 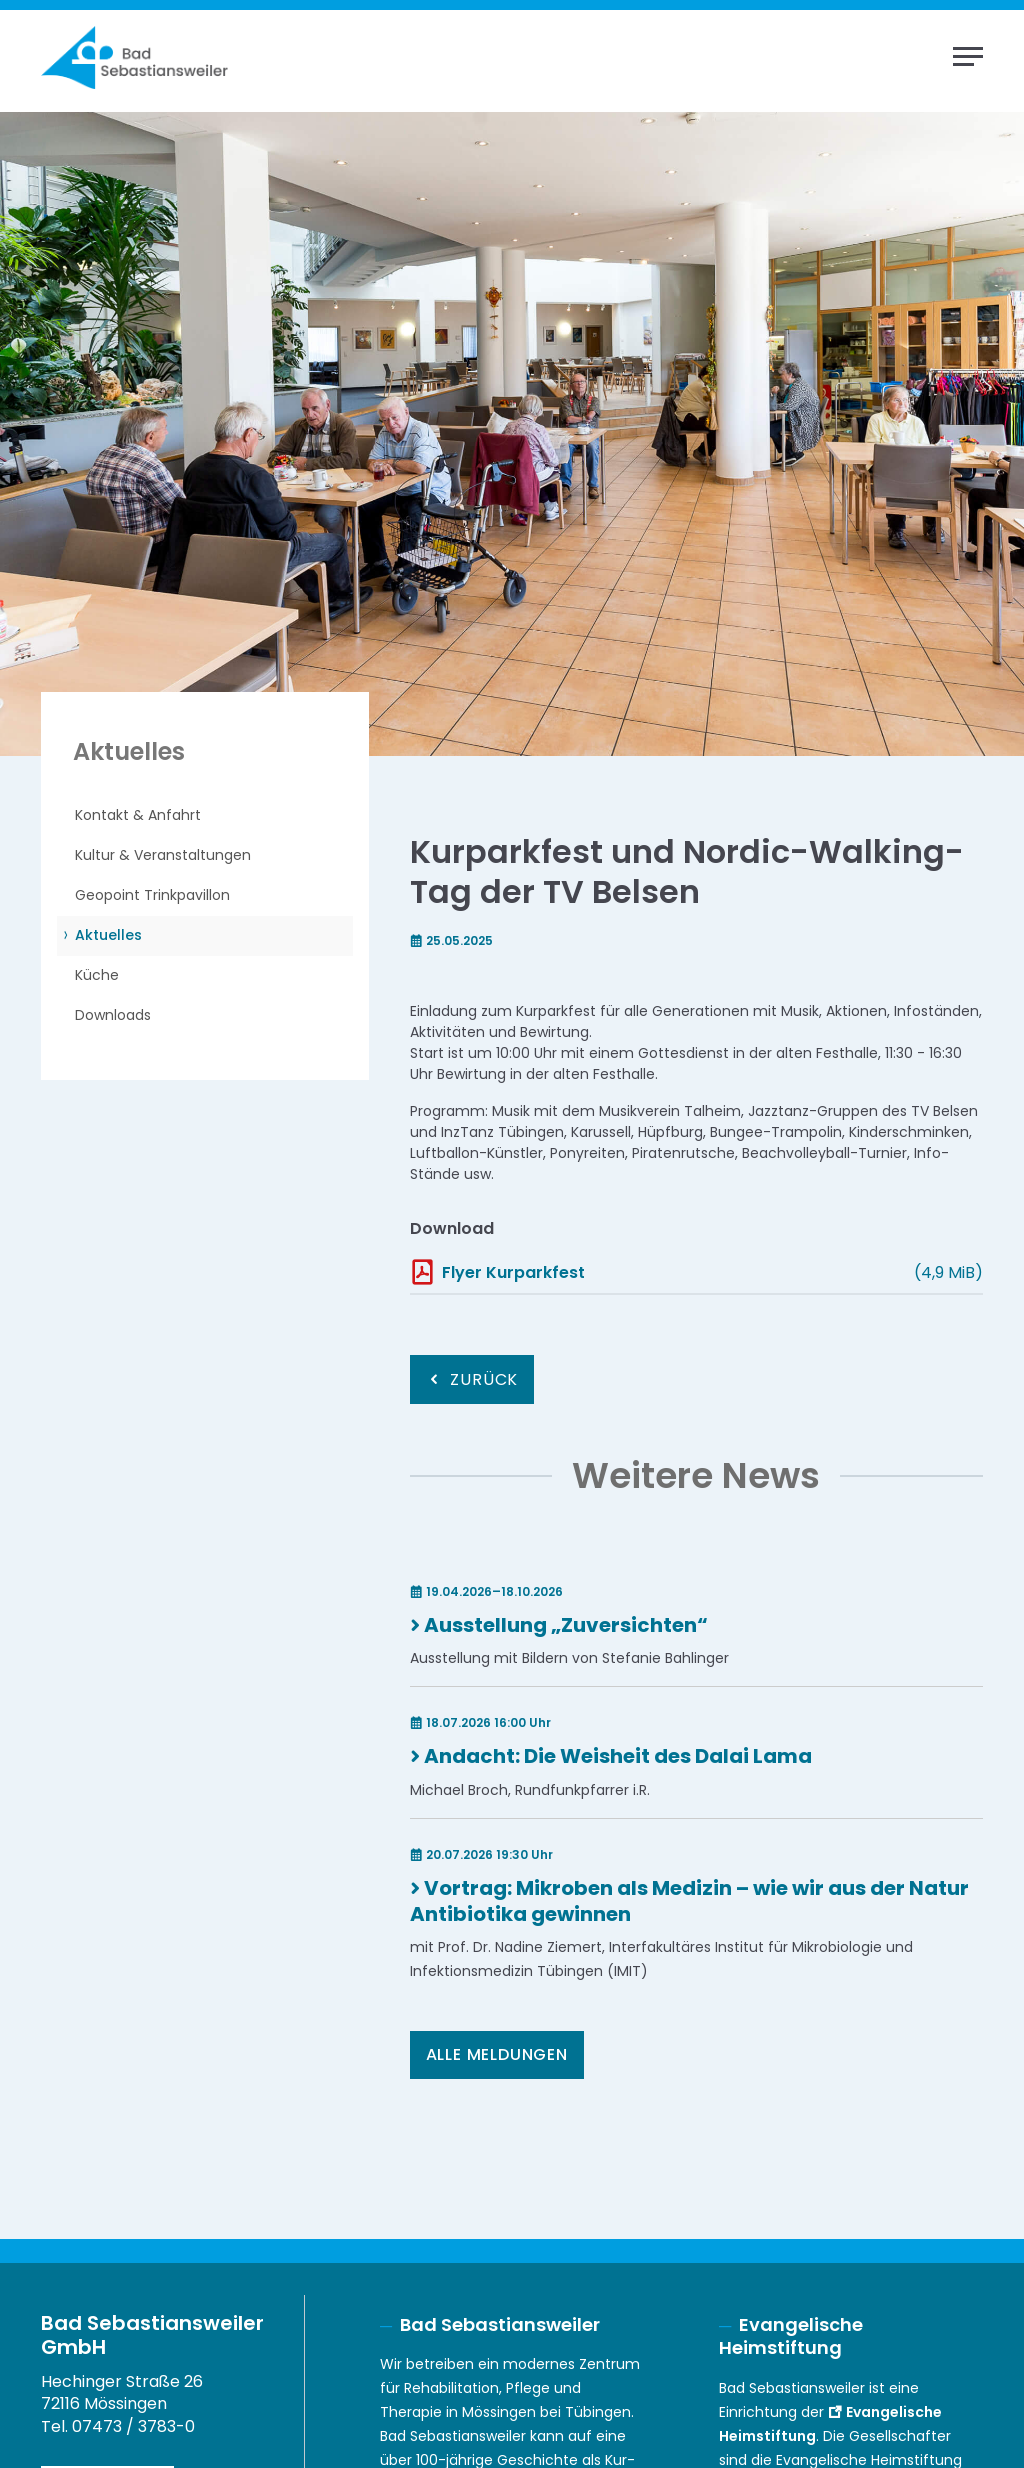 I want to click on Ausstellung „Zuversichten“, so click(x=566, y=1625).